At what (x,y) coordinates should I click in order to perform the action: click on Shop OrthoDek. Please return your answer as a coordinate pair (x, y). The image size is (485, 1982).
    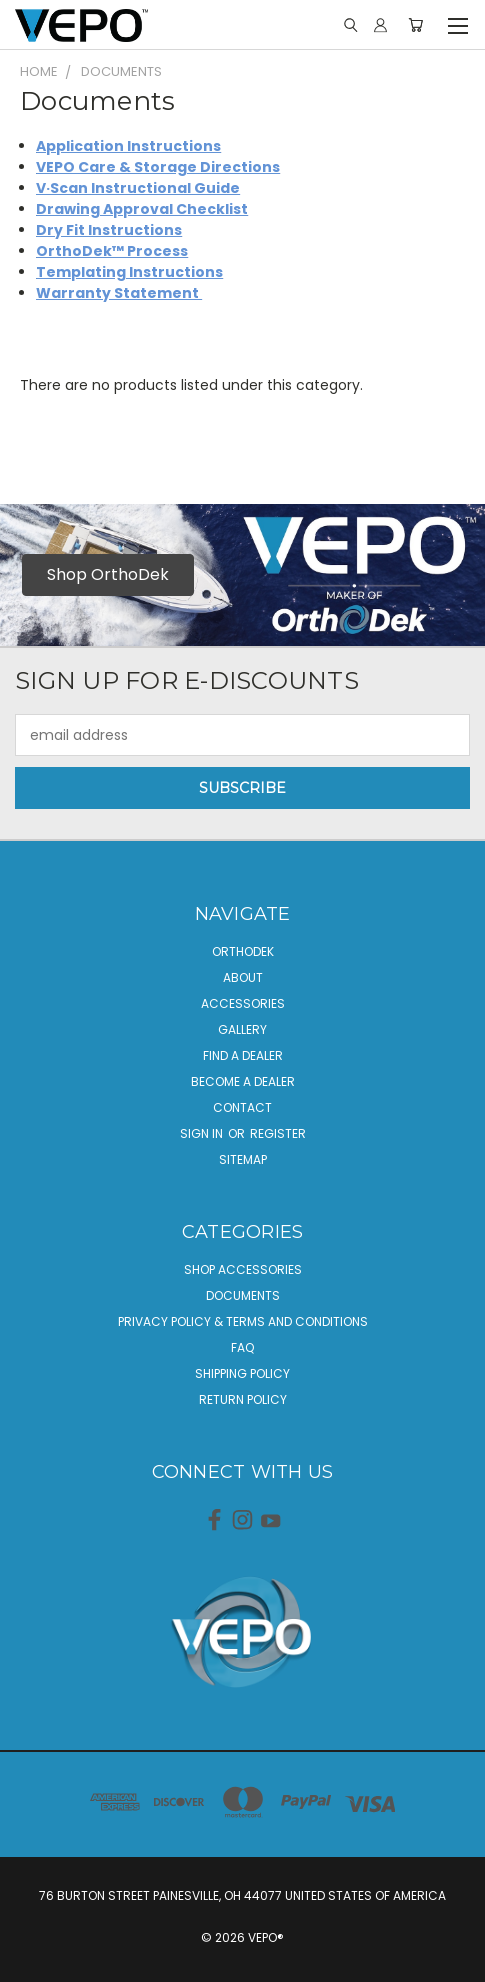
    Looking at the image, I should click on (108, 574).